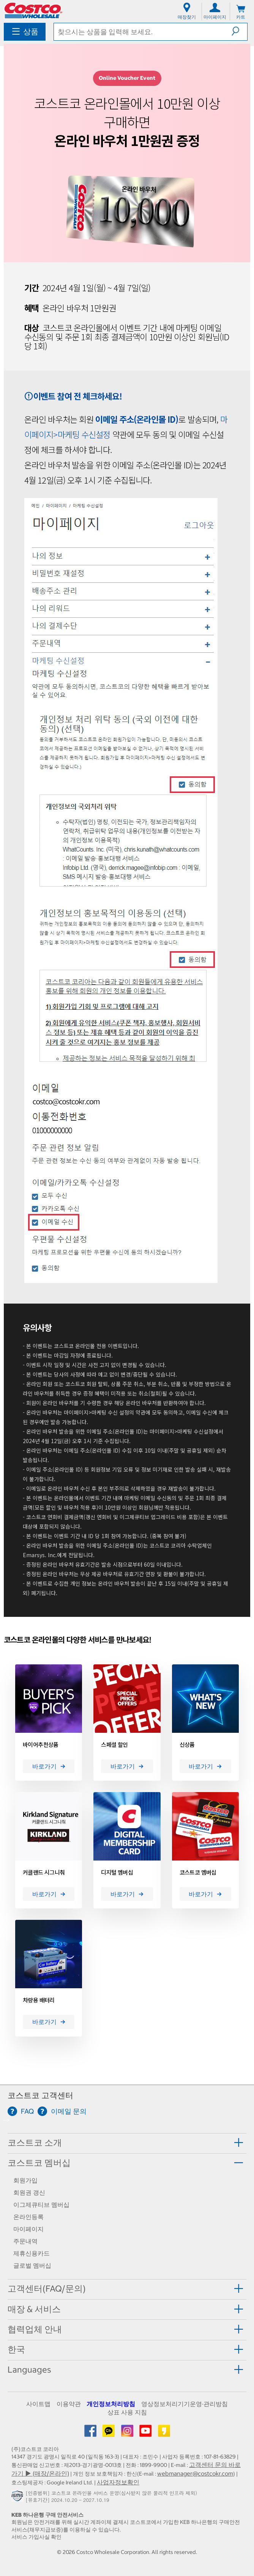 This screenshot has width=254, height=2576. What do you see at coordinates (239, 31) in the screenshot?
I see `[button]` at bounding box center [239, 31].